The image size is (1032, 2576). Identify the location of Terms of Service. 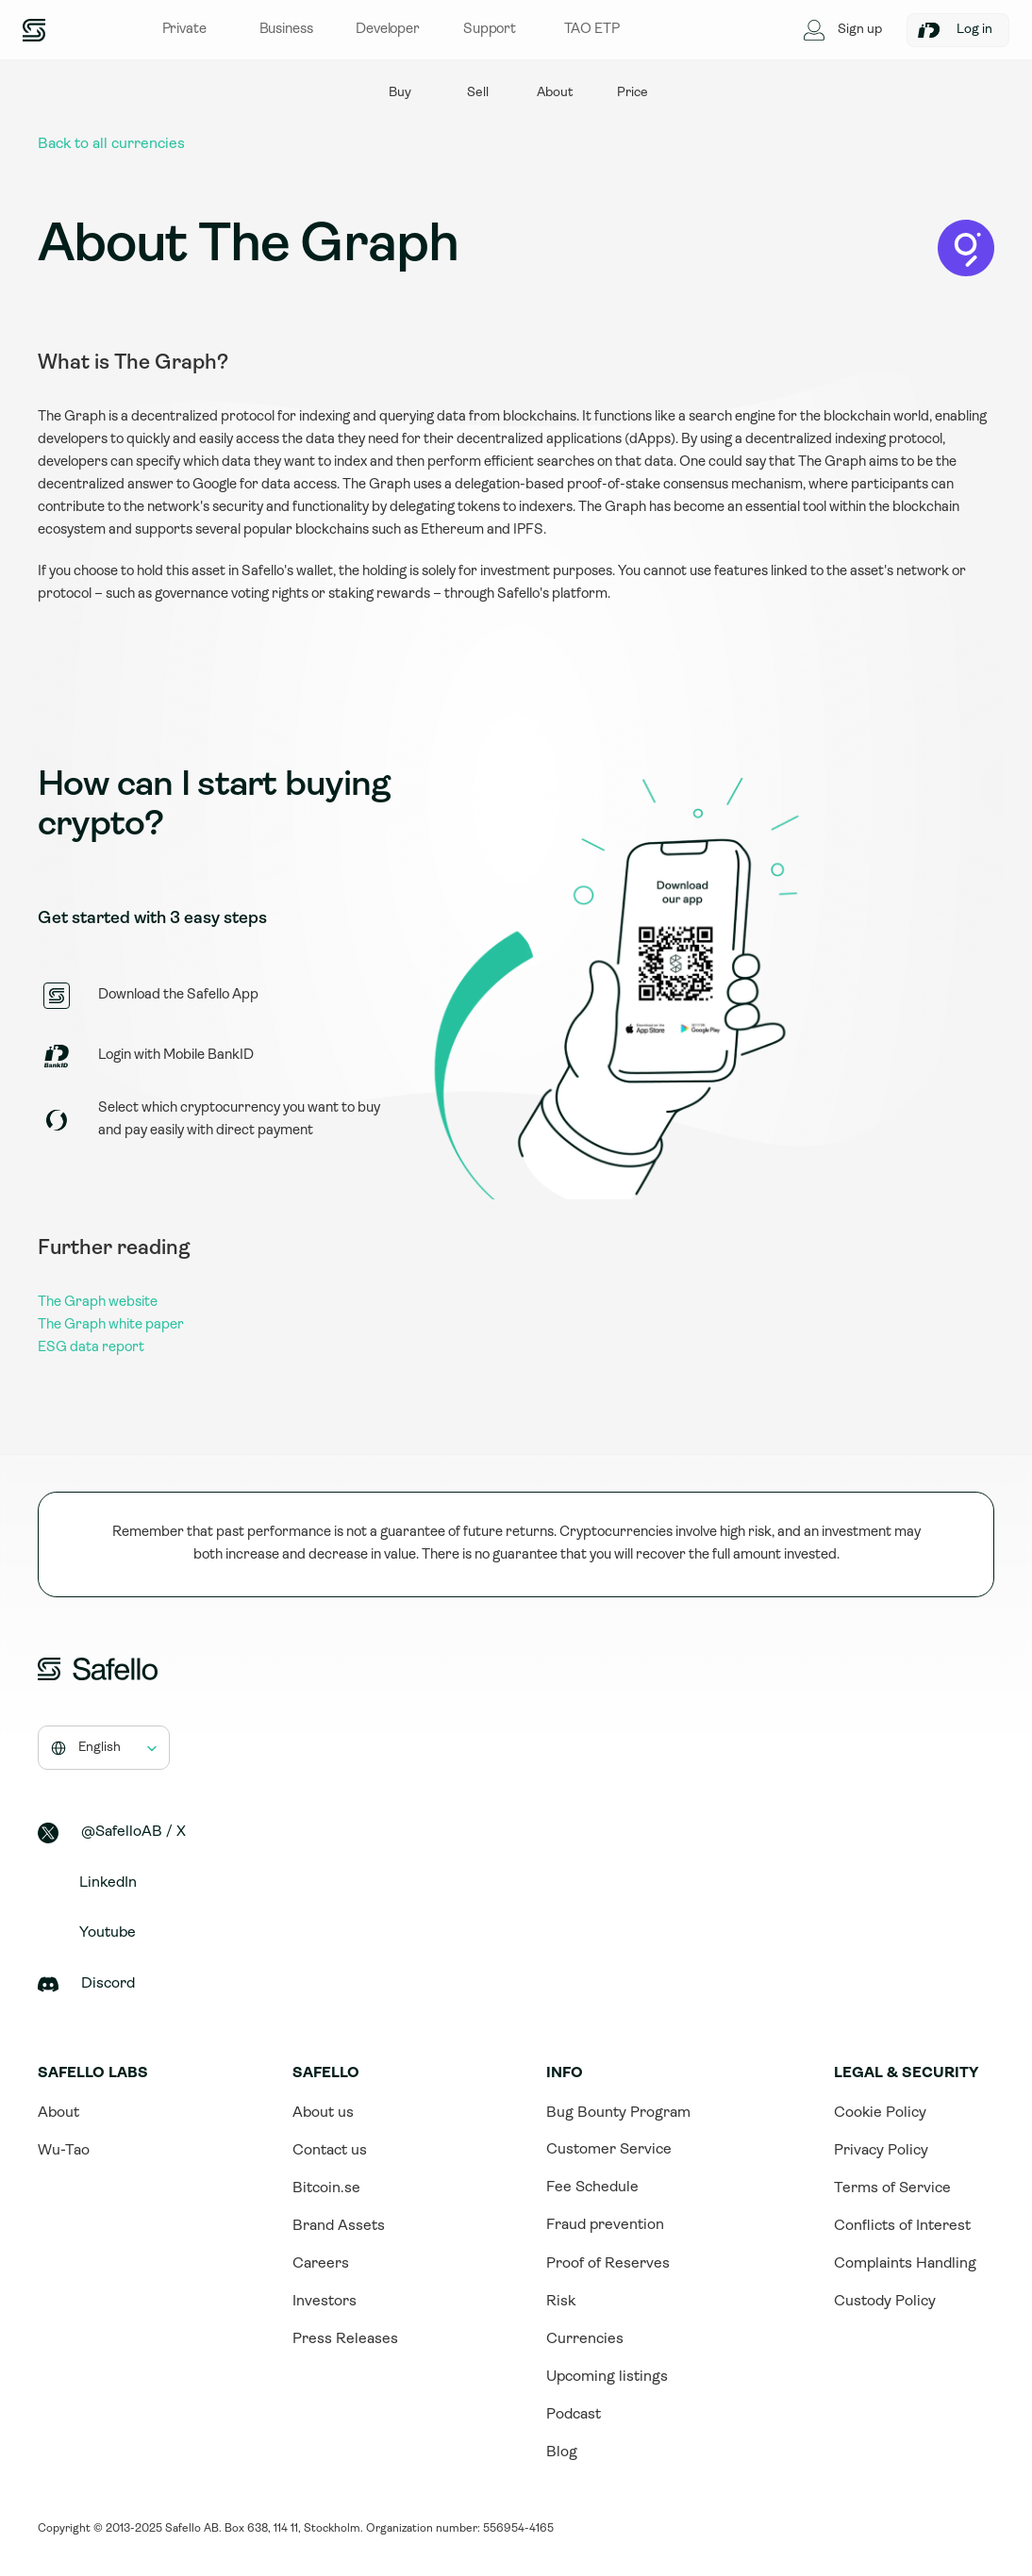
(892, 2188).